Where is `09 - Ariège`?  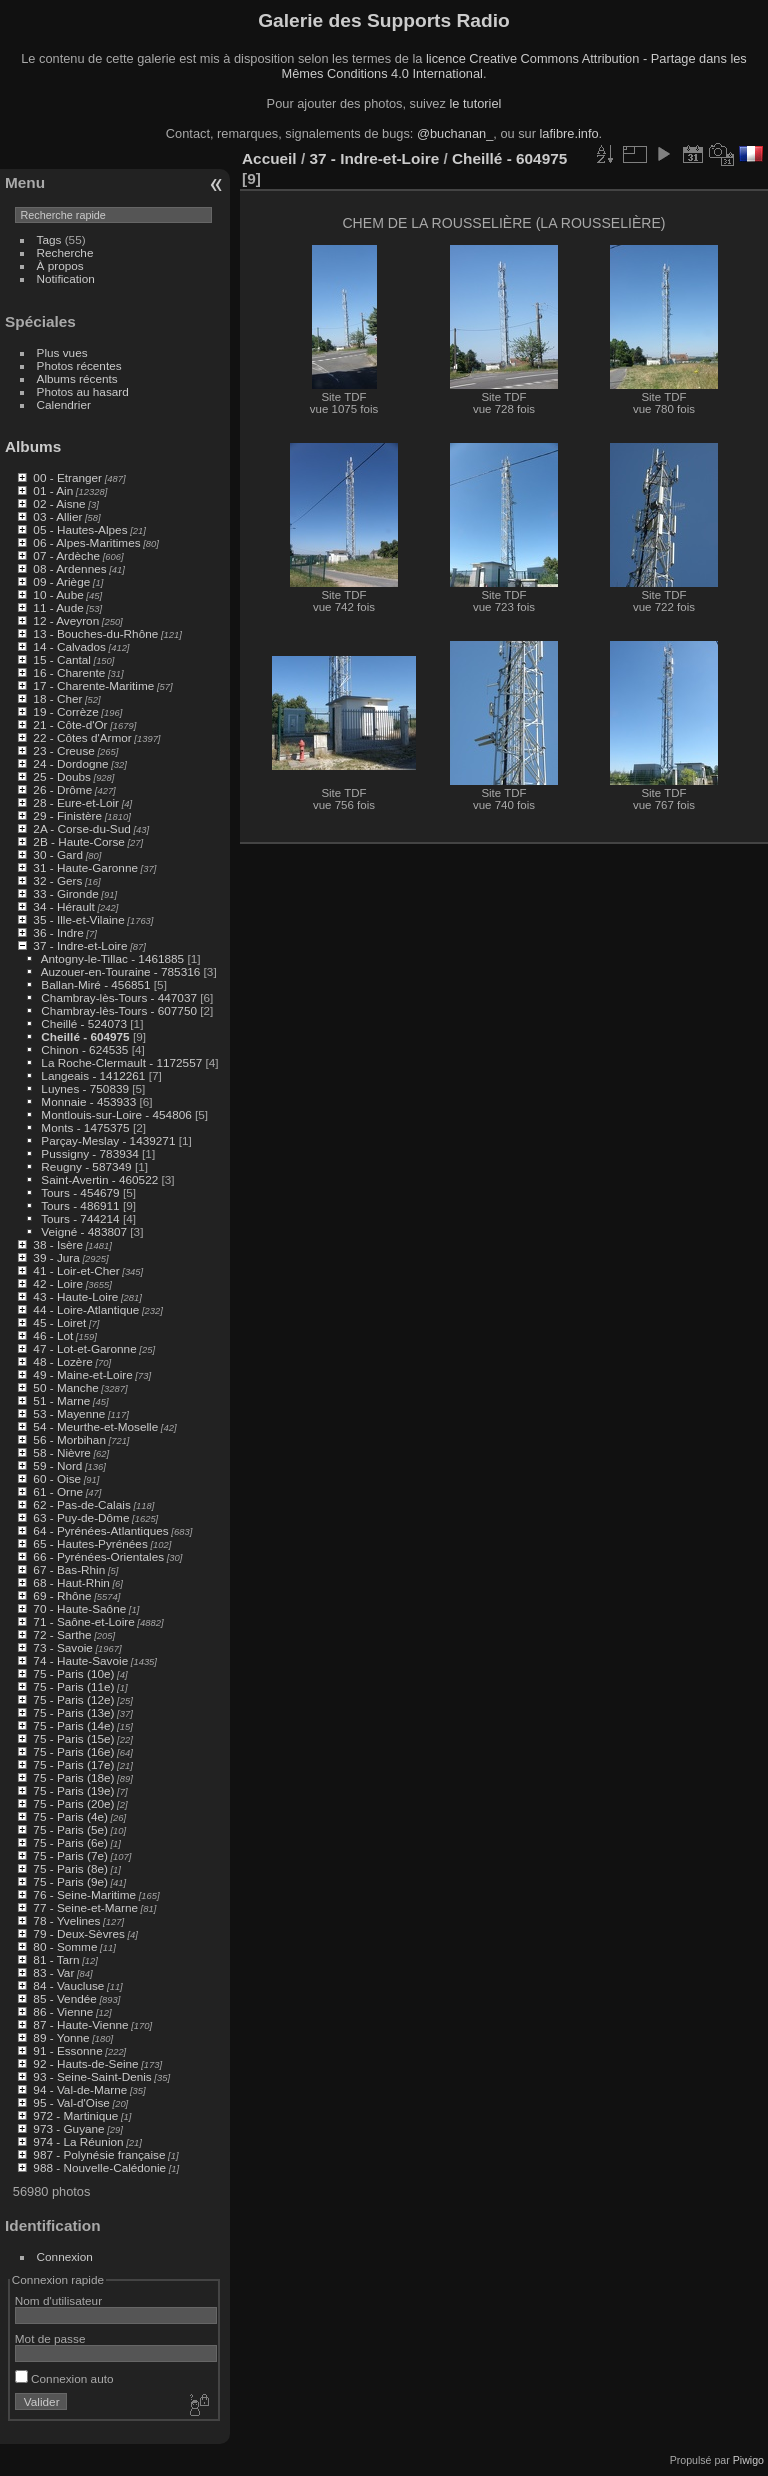
09 - Ariège is located at coordinates (61, 581).